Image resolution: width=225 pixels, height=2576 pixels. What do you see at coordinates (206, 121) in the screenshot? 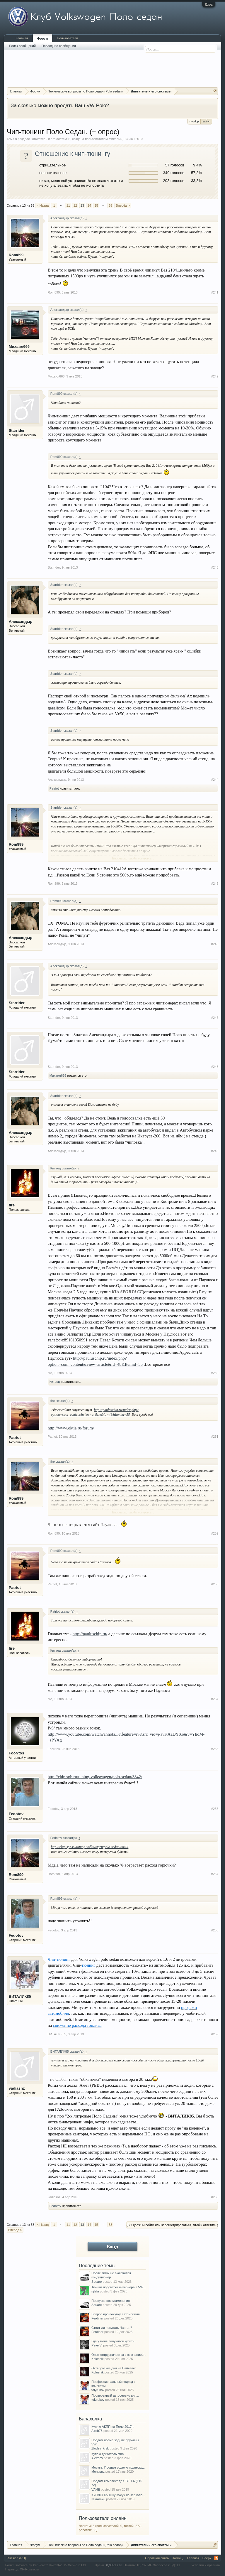
I see `Выкуп` at bounding box center [206, 121].